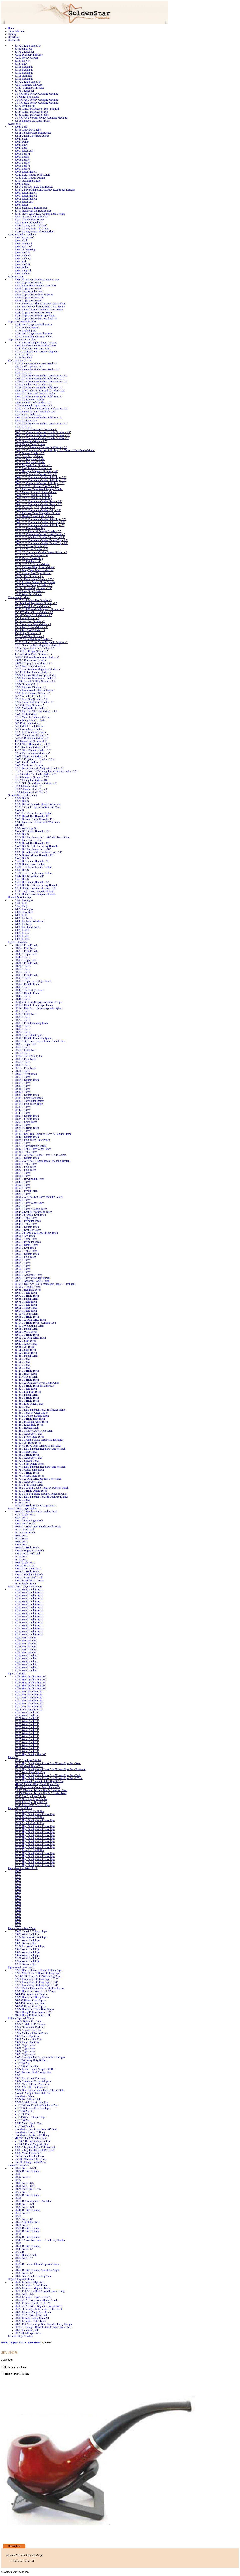 The width and height of the screenshot is (240, 2576). Describe the element at coordinates (27, 993) in the screenshot. I see `61586-1 Double Torch` at that location.